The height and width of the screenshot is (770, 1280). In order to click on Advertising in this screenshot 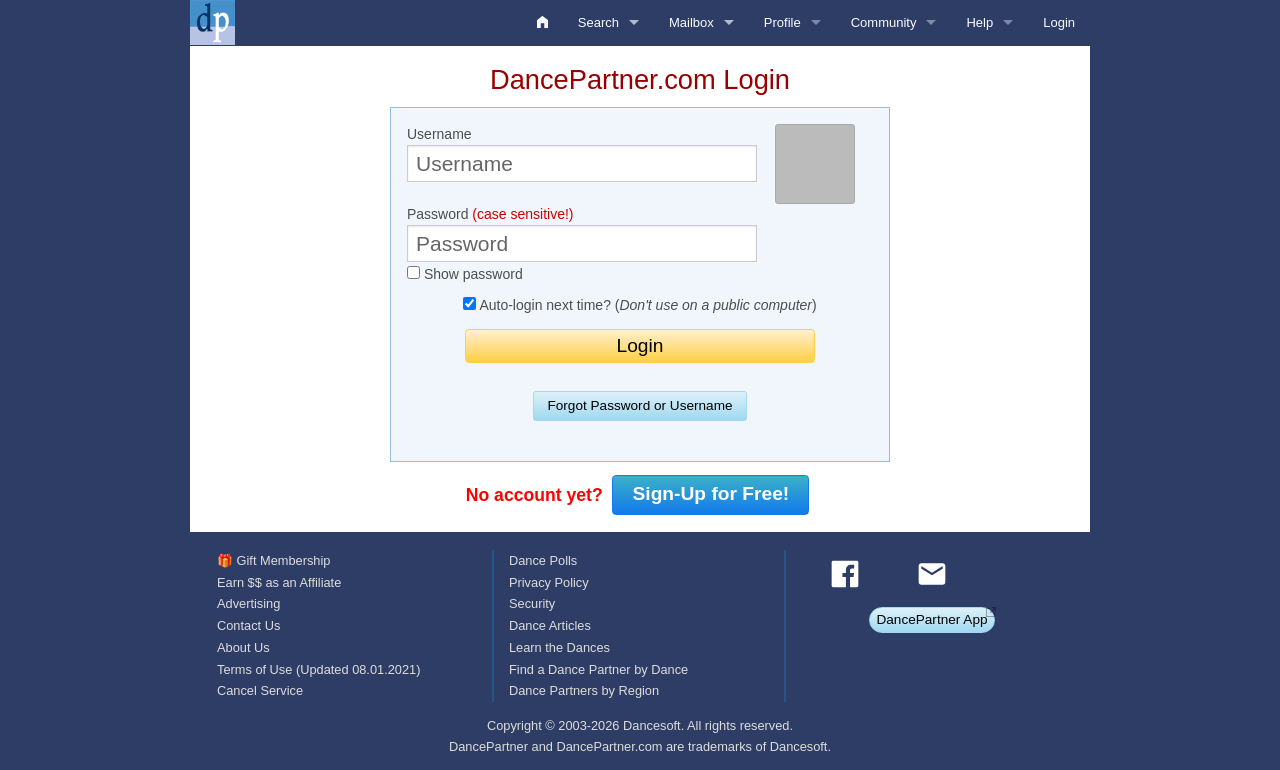, I will do `click(248, 603)`.